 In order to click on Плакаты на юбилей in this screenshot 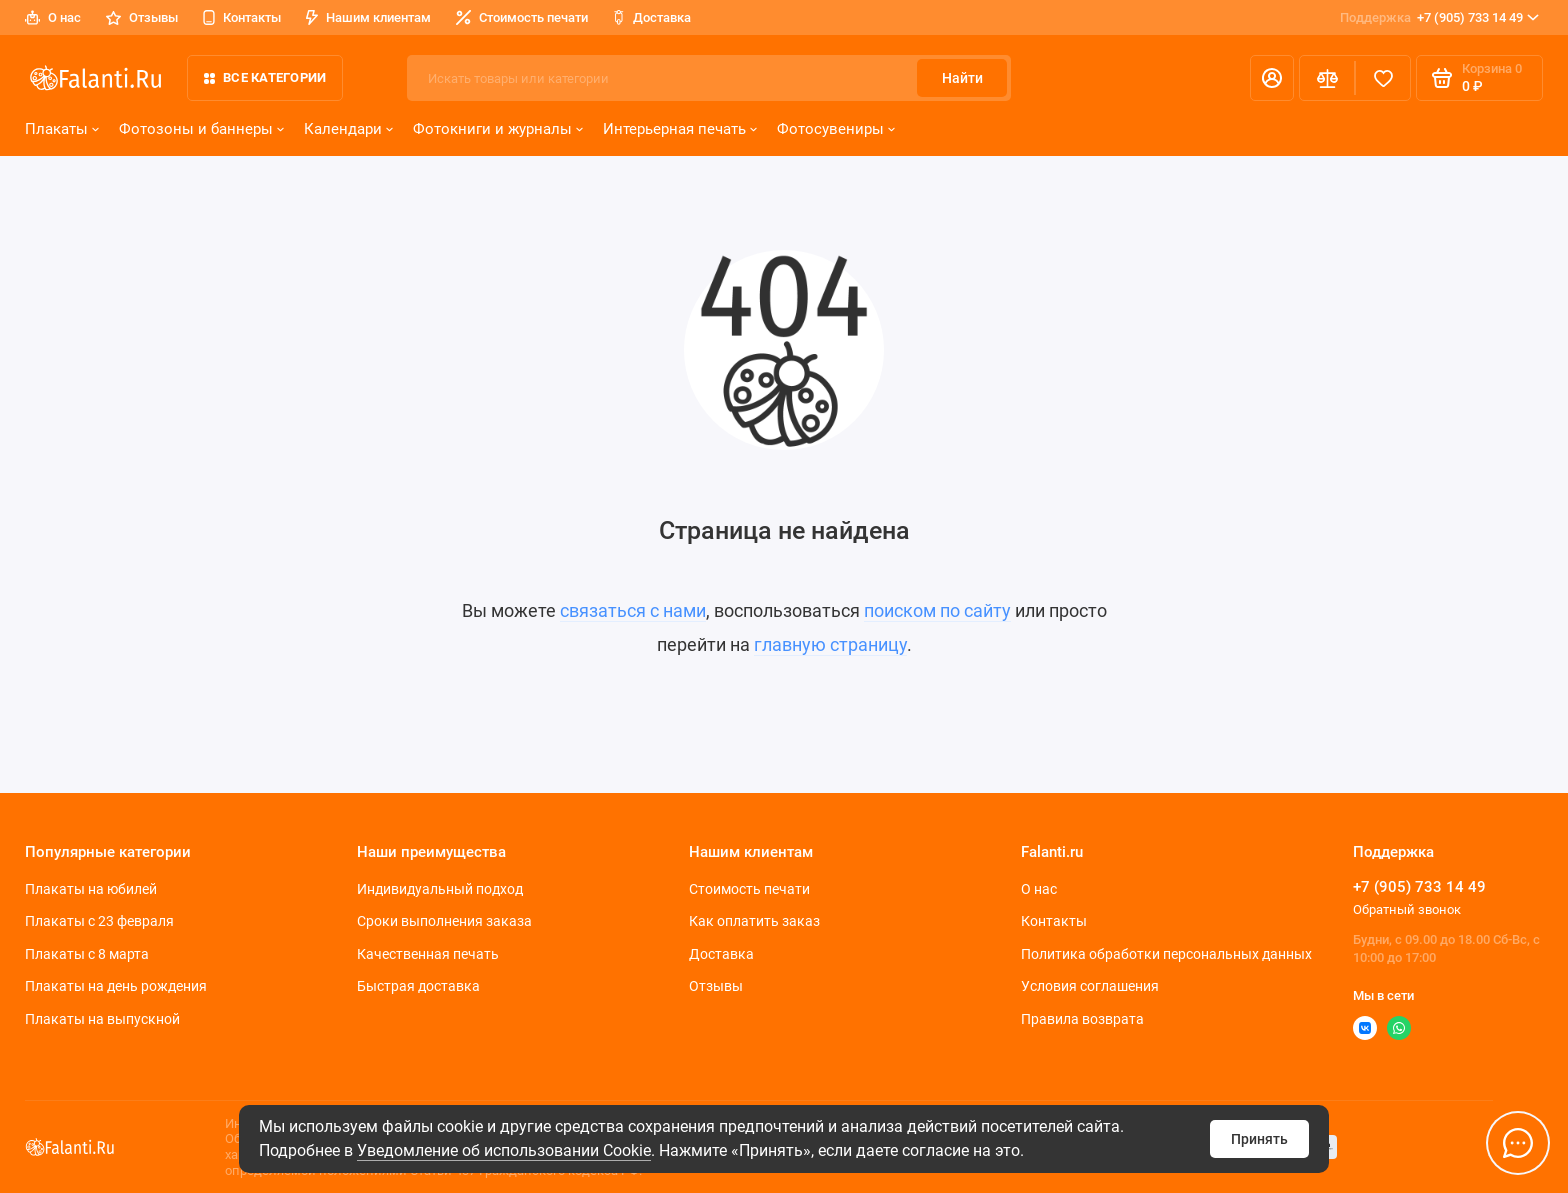, I will do `click(91, 889)`.